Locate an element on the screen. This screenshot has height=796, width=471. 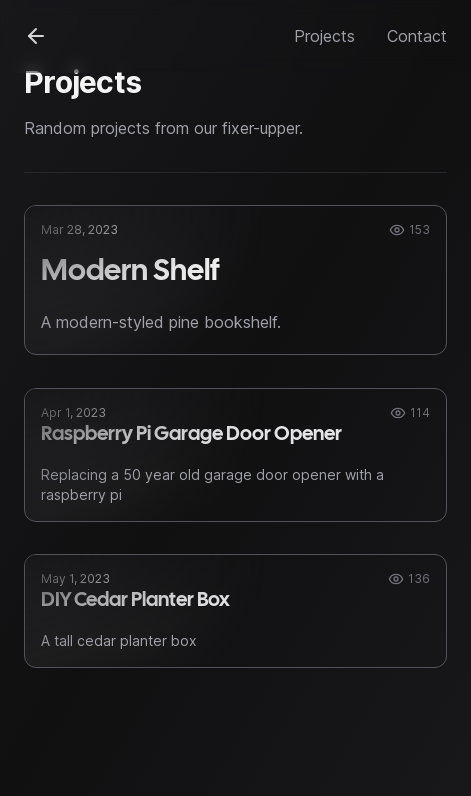
Contact is located at coordinates (417, 36).